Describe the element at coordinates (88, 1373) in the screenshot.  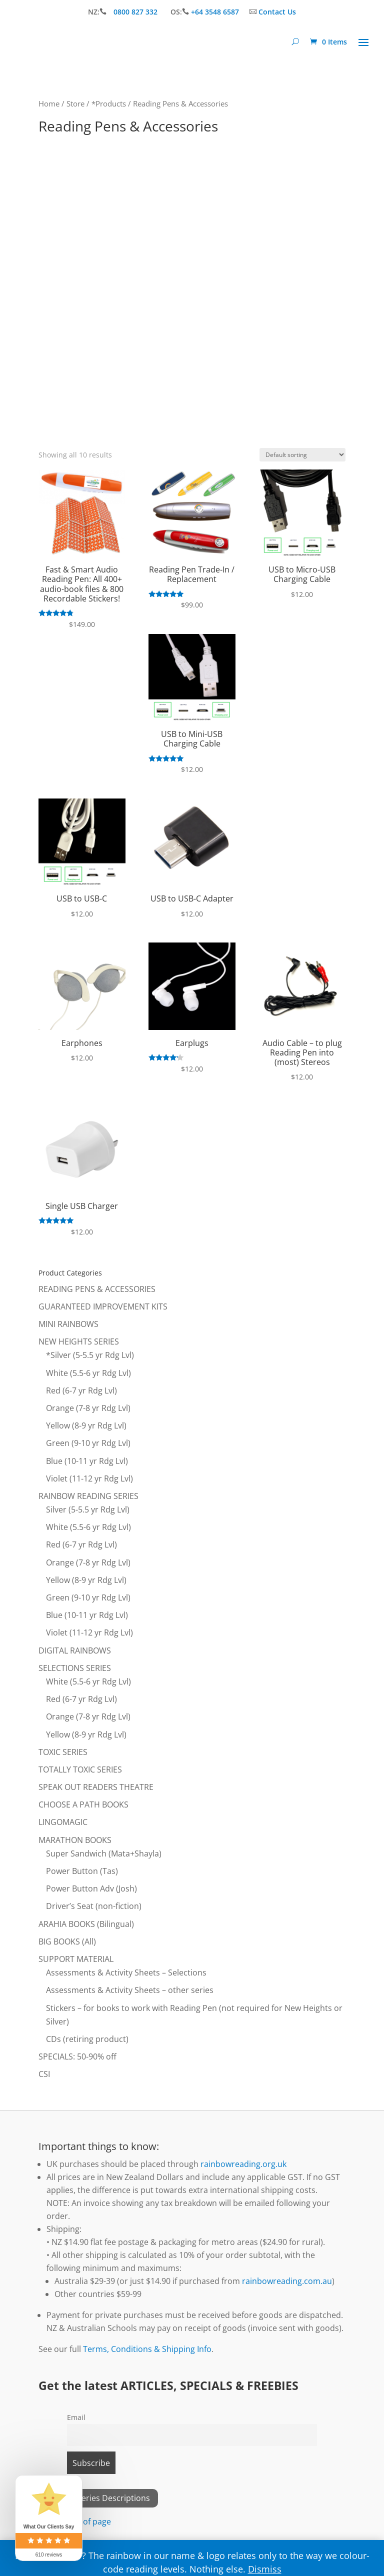
I see `White (5.5-6 yr Rdg Lvl)` at that location.